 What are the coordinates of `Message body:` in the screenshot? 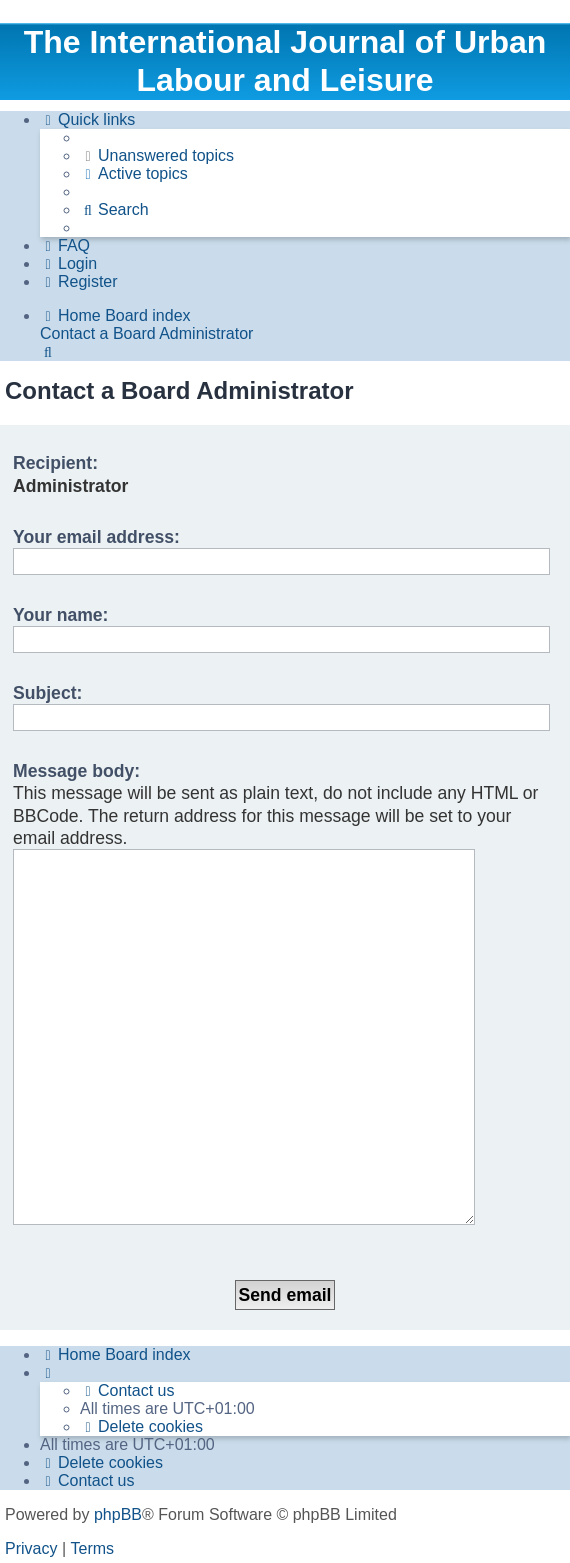 It's located at (76, 771).